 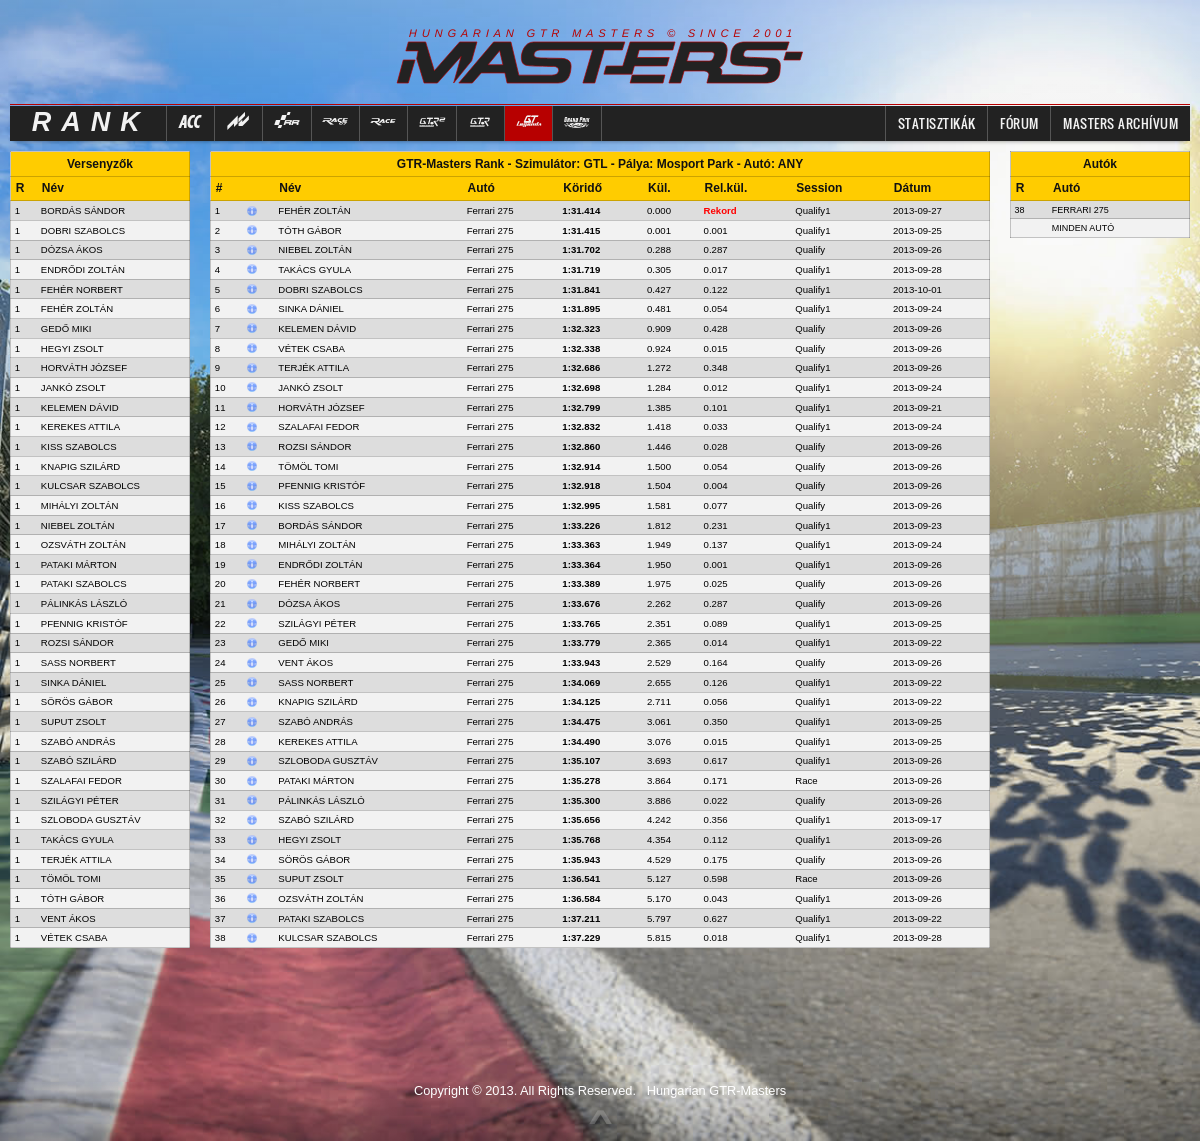 What do you see at coordinates (581, 937) in the screenshot?
I see `1:37.229` at bounding box center [581, 937].